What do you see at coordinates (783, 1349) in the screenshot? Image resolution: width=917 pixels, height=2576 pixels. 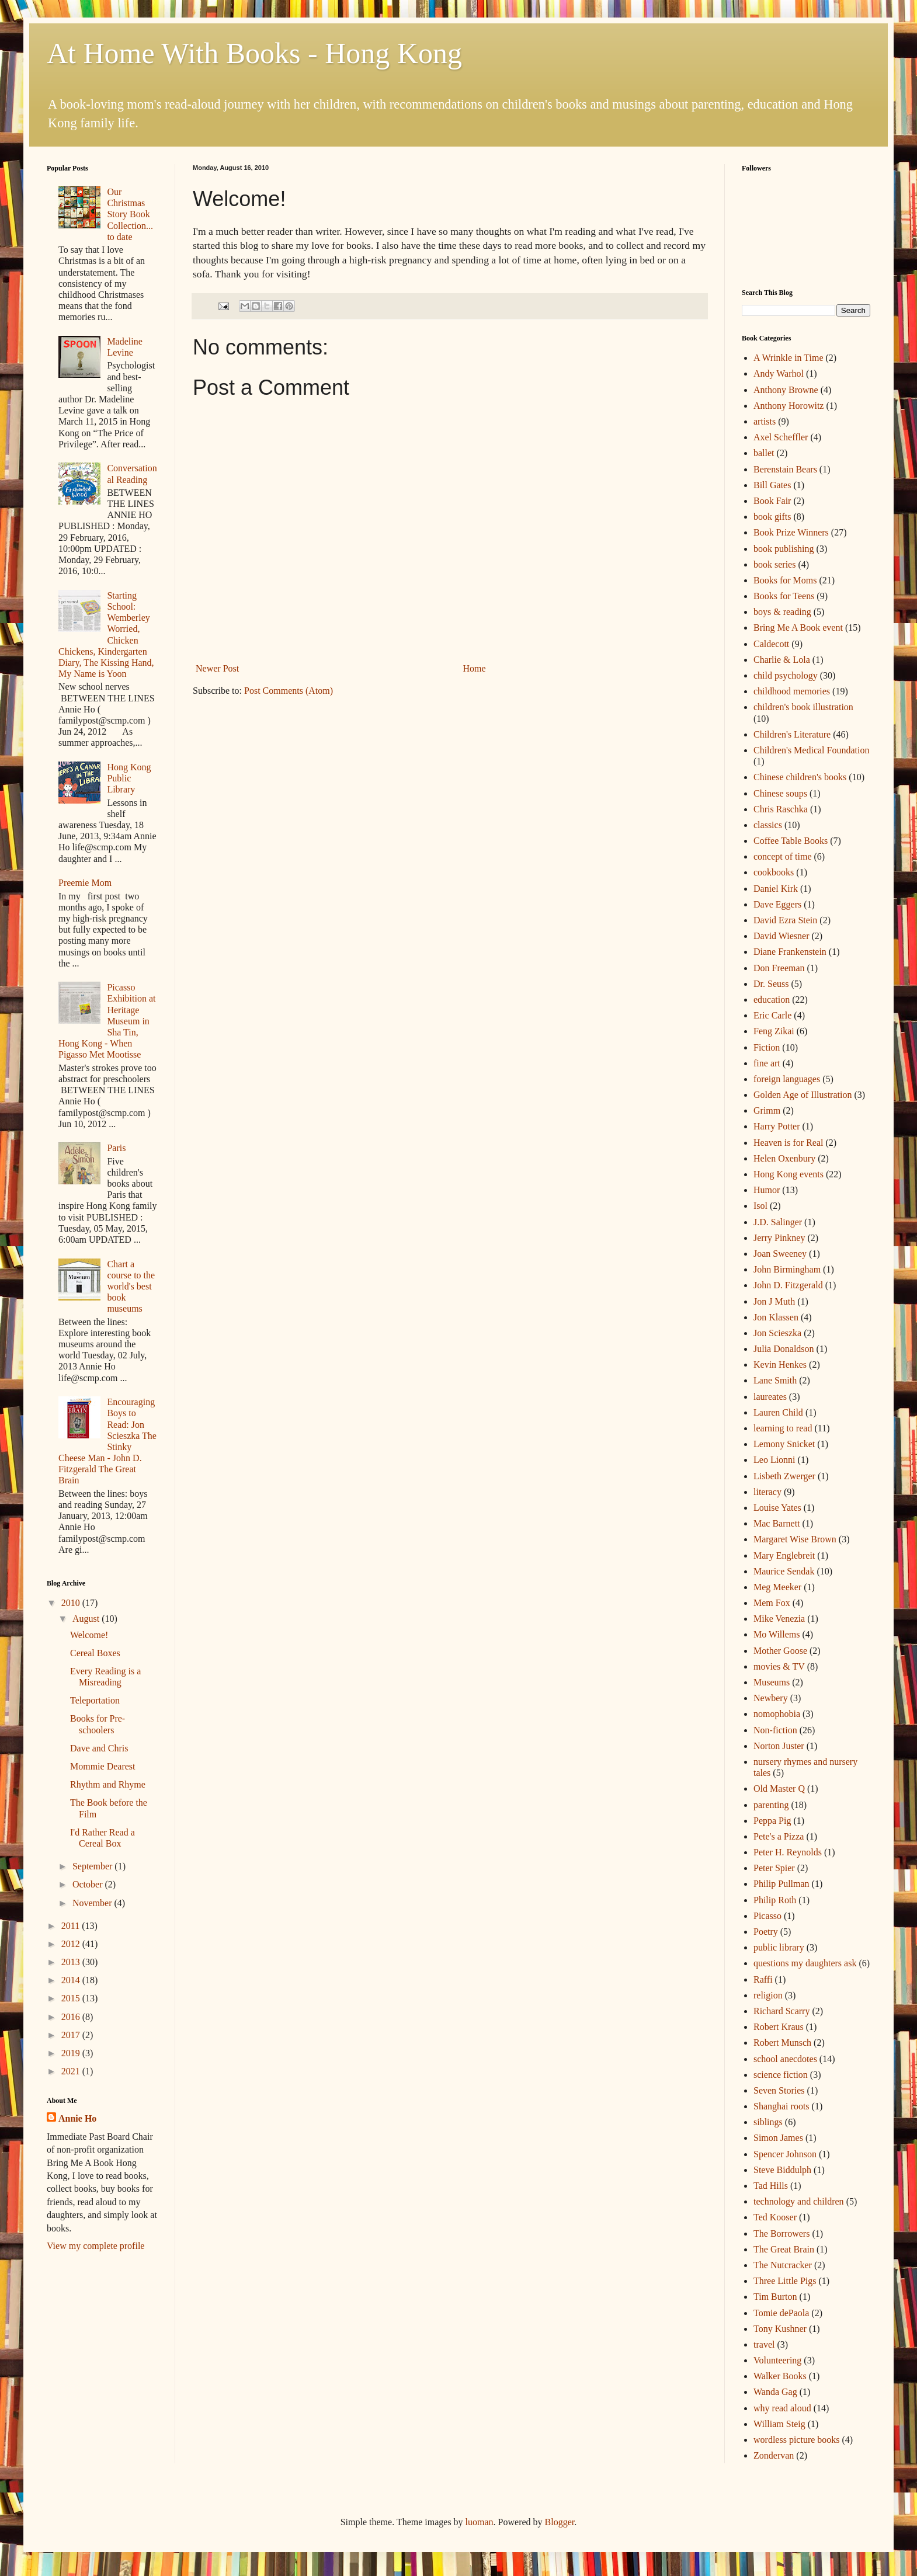 I see `Julia Donaldson` at bounding box center [783, 1349].